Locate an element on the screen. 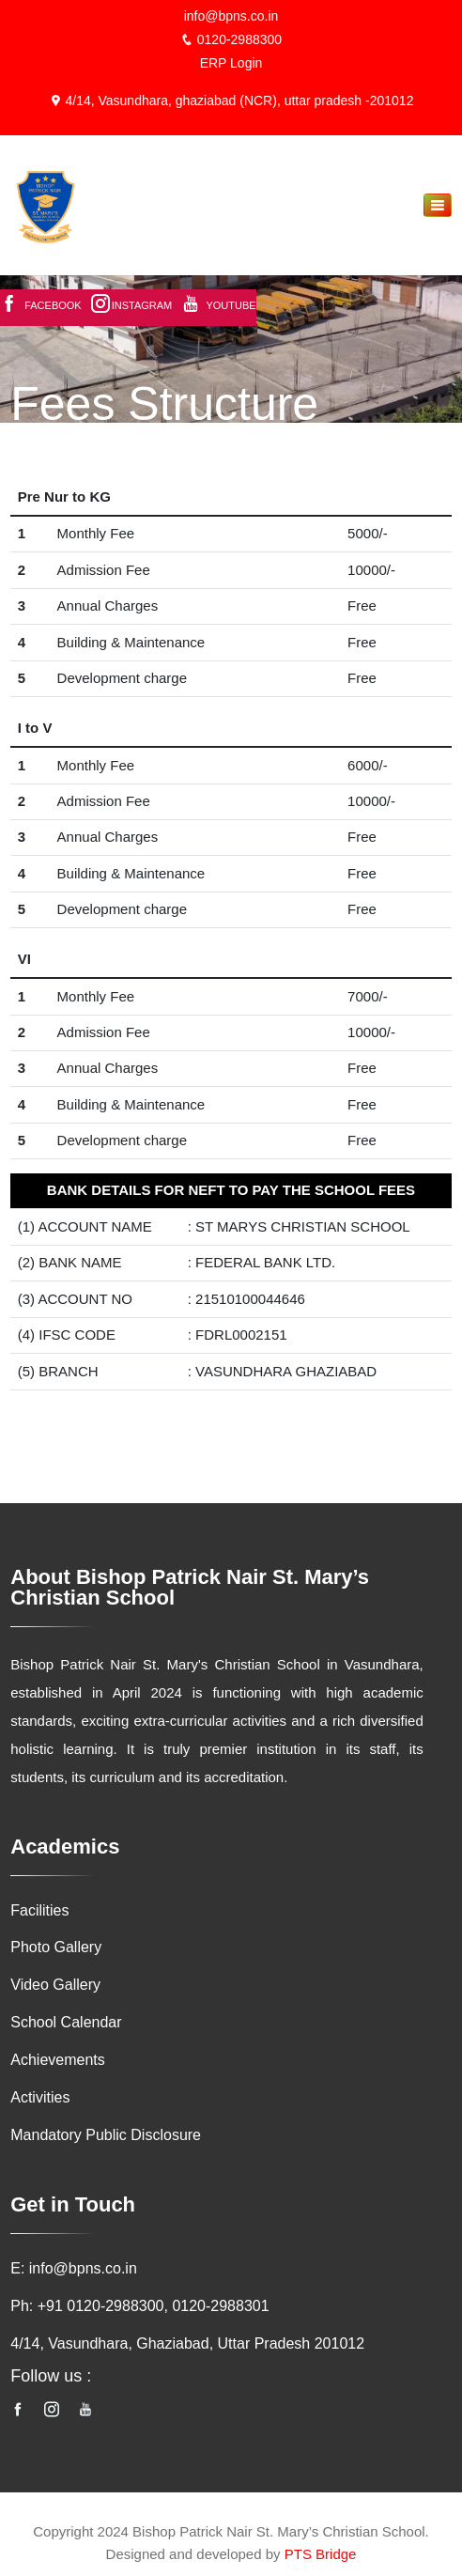 This screenshot has height=2576, width=462. 4/14, Vasundhara, Ghaziabad, Uttar Pradesh 201012 is located at coordinates (187, 2344).